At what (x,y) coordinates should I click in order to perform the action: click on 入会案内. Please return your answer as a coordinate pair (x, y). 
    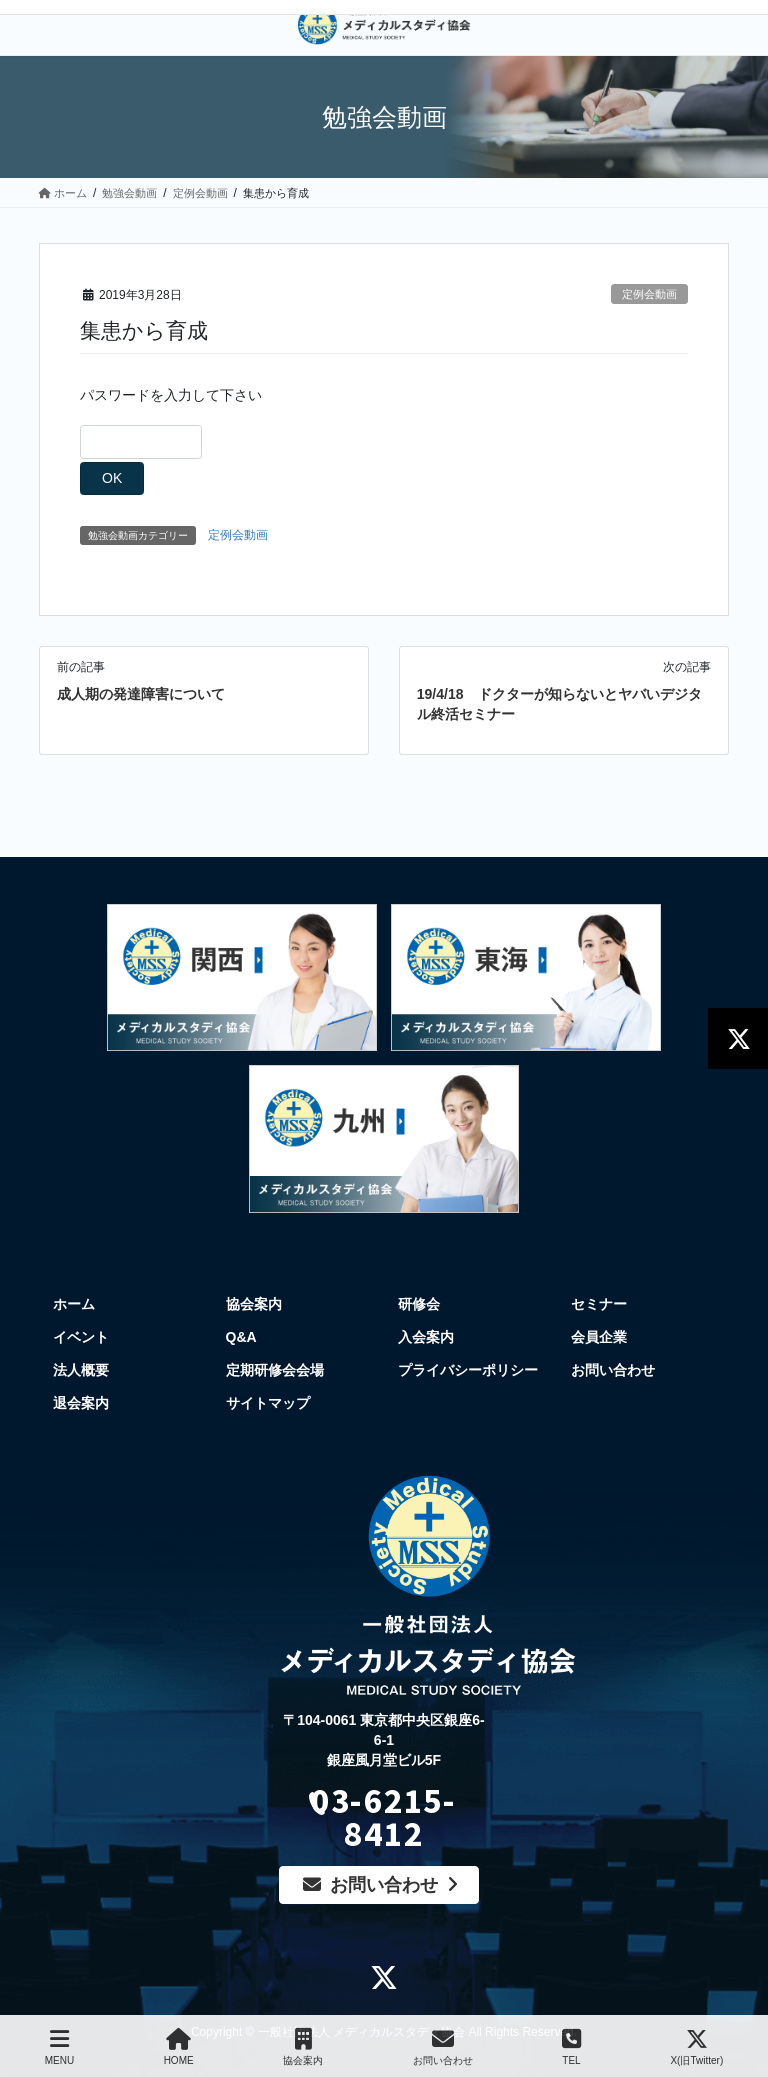
    Looking at the image, I should click on (426, 1337).